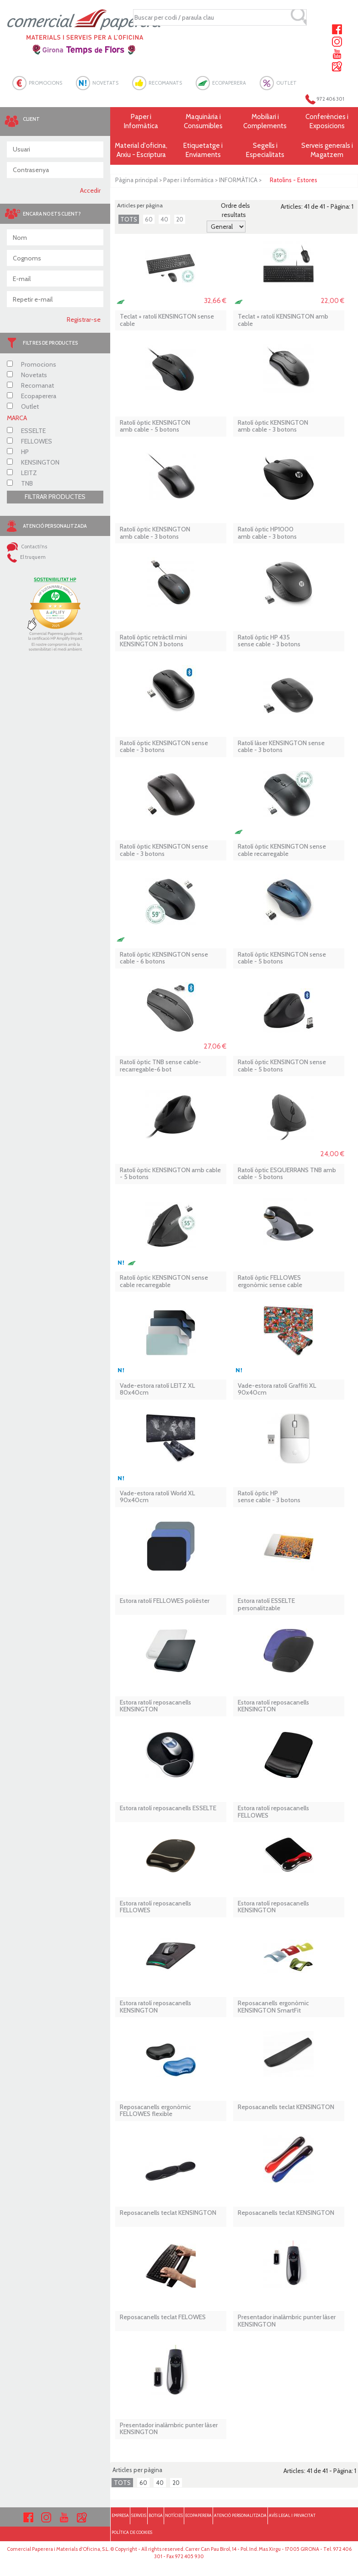  What do you see at coordinates (277, 1389) in the screenshot?
I see `Vade-estora ratolí Graffiti XL 90x40cm` at bounding box center [277, 1389].